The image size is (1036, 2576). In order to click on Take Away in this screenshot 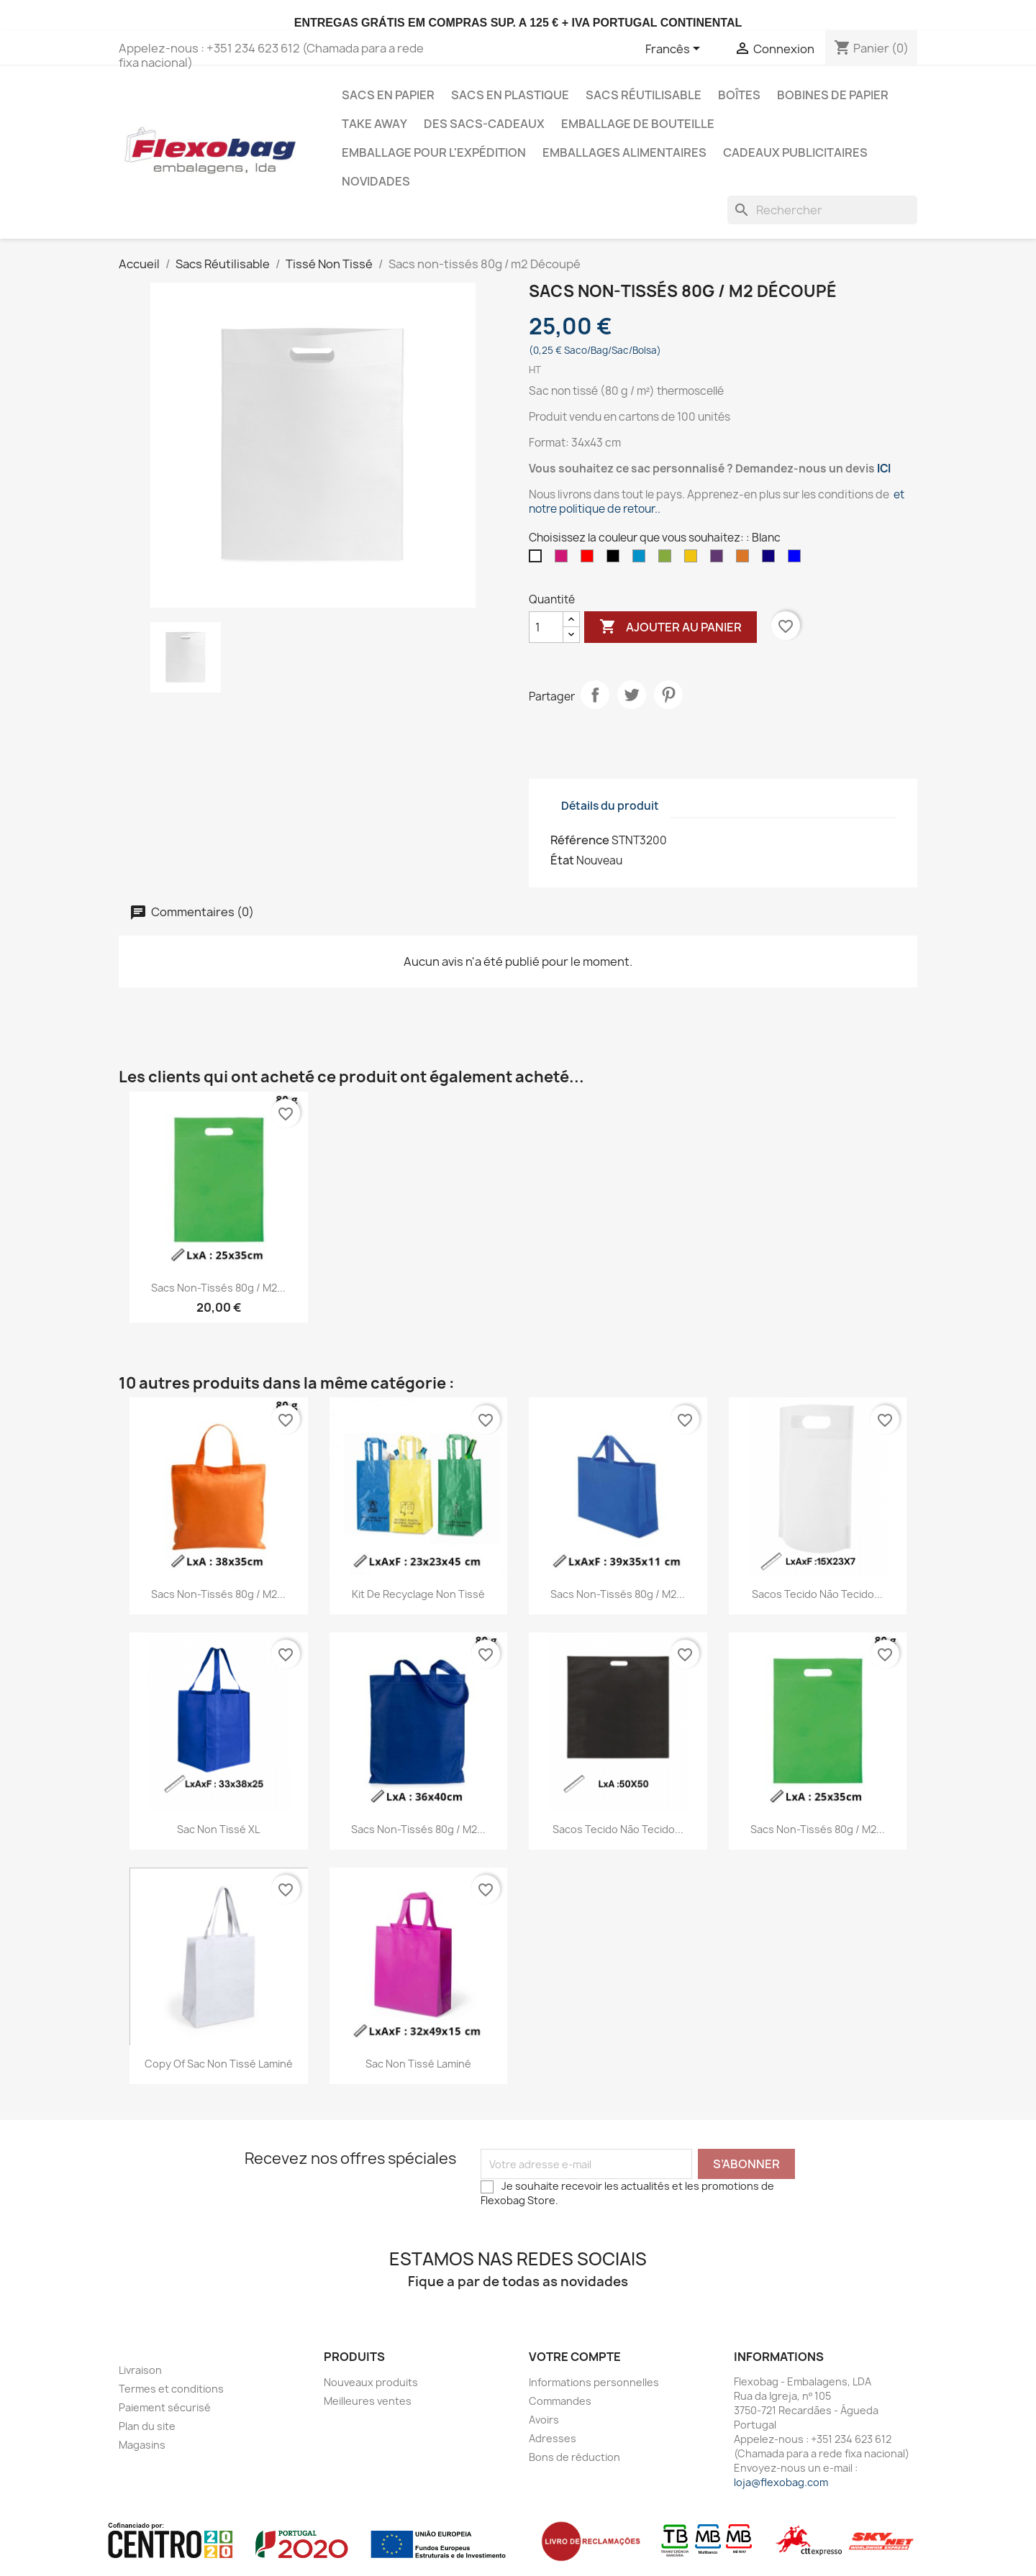, I will do `click(374, 124)`.